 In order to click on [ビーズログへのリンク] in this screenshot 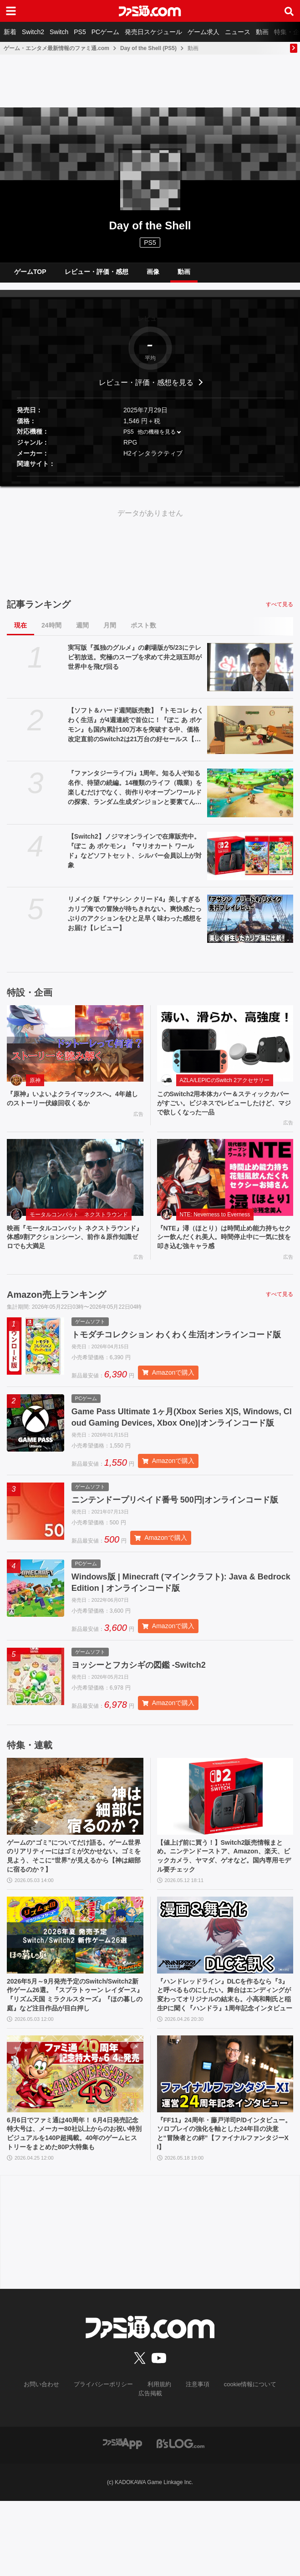, I will do `click(180, 2518)`.